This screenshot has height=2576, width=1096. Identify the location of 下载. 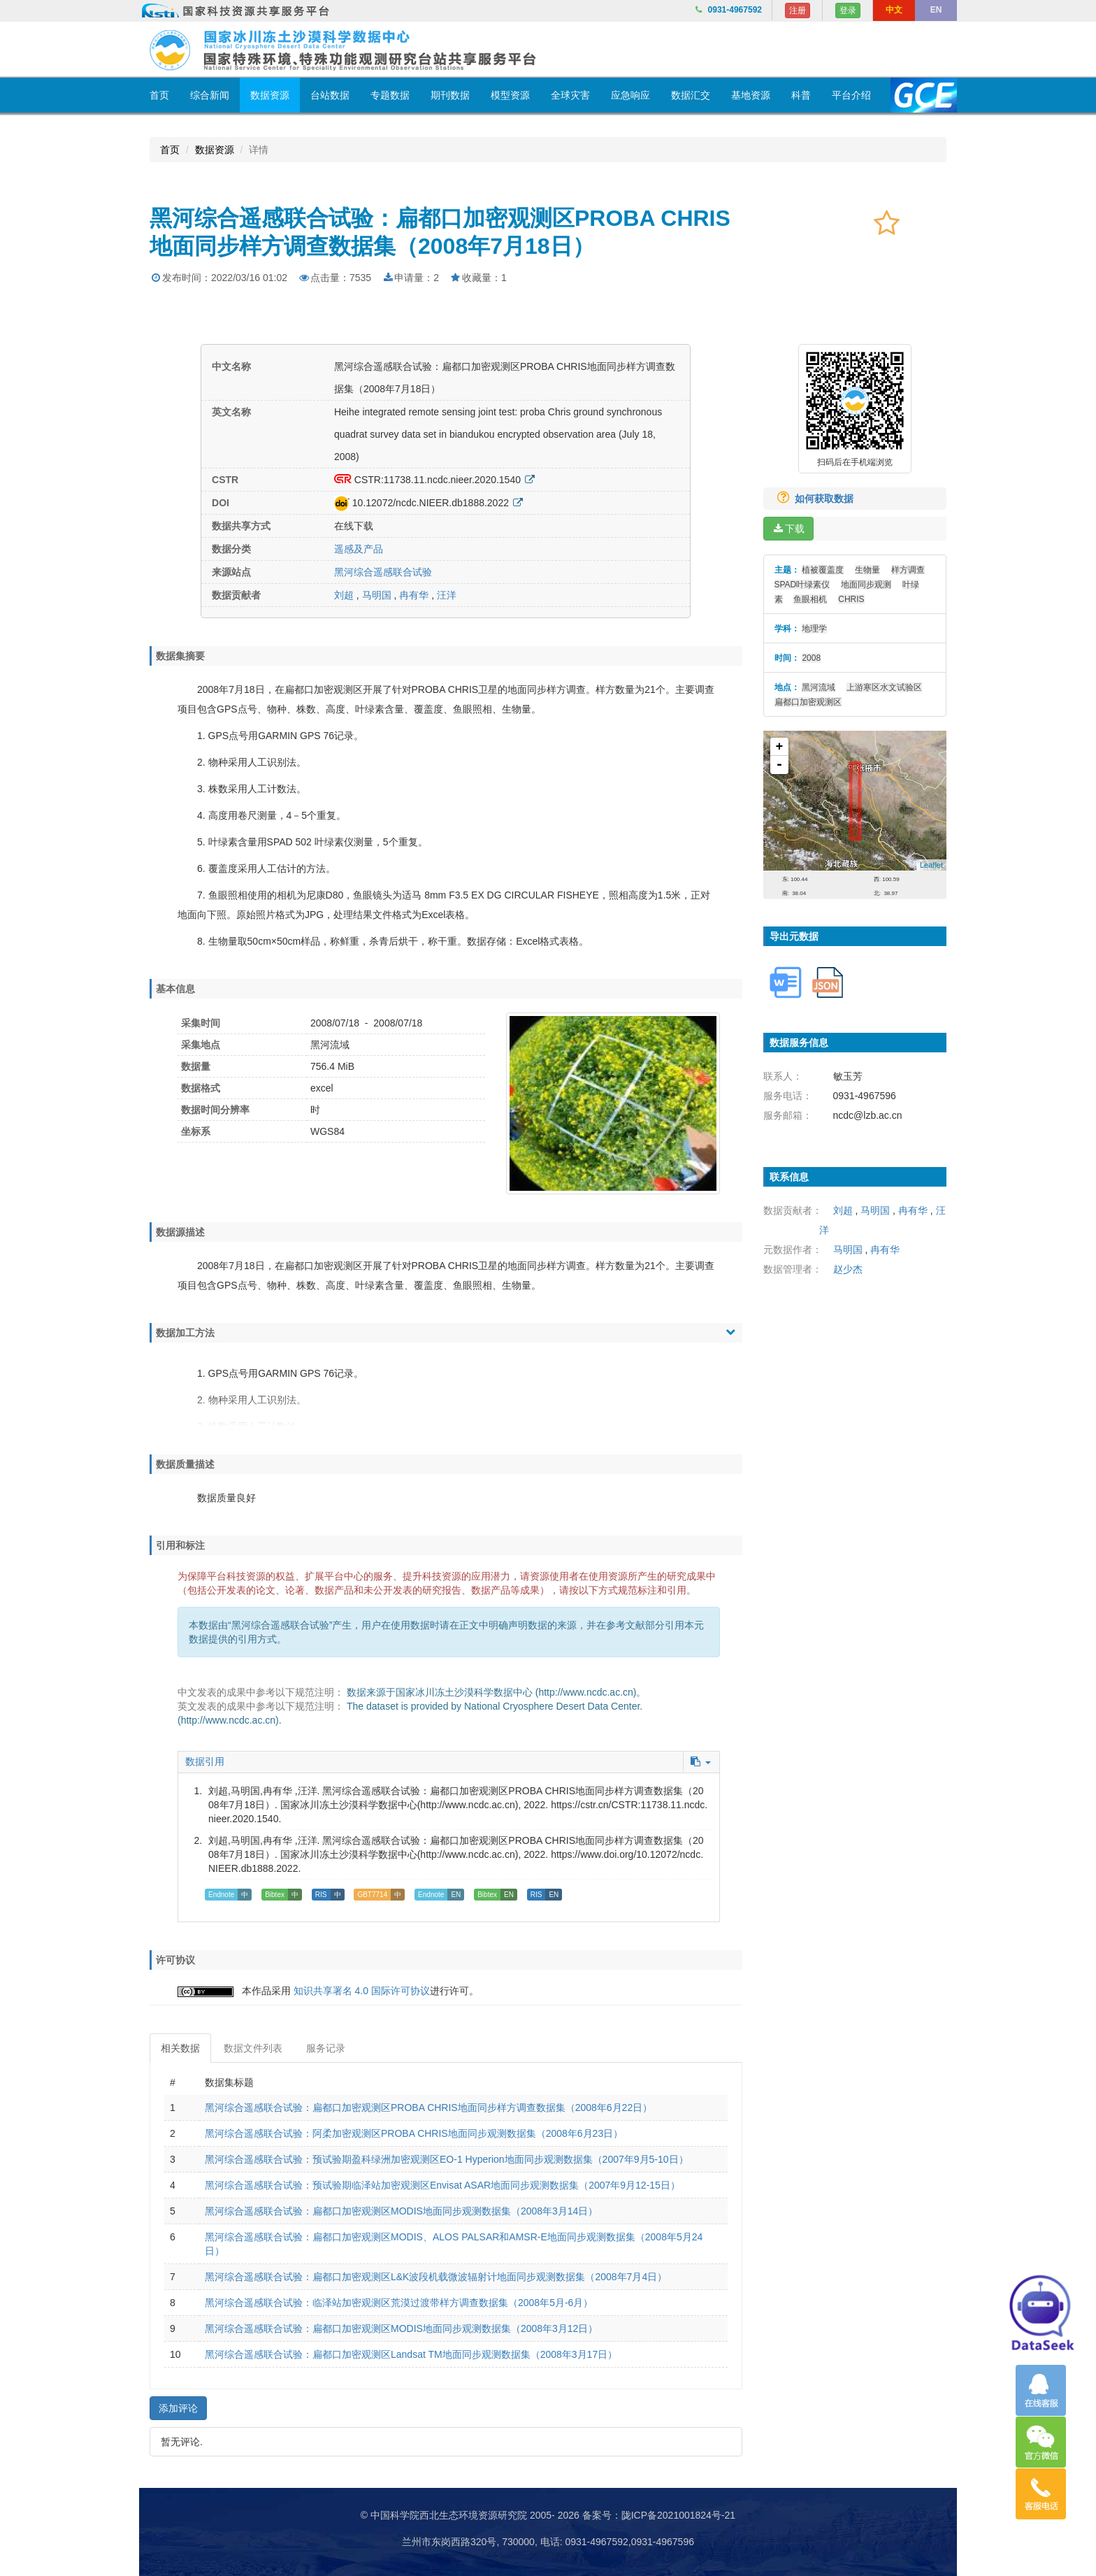
(788, 528).